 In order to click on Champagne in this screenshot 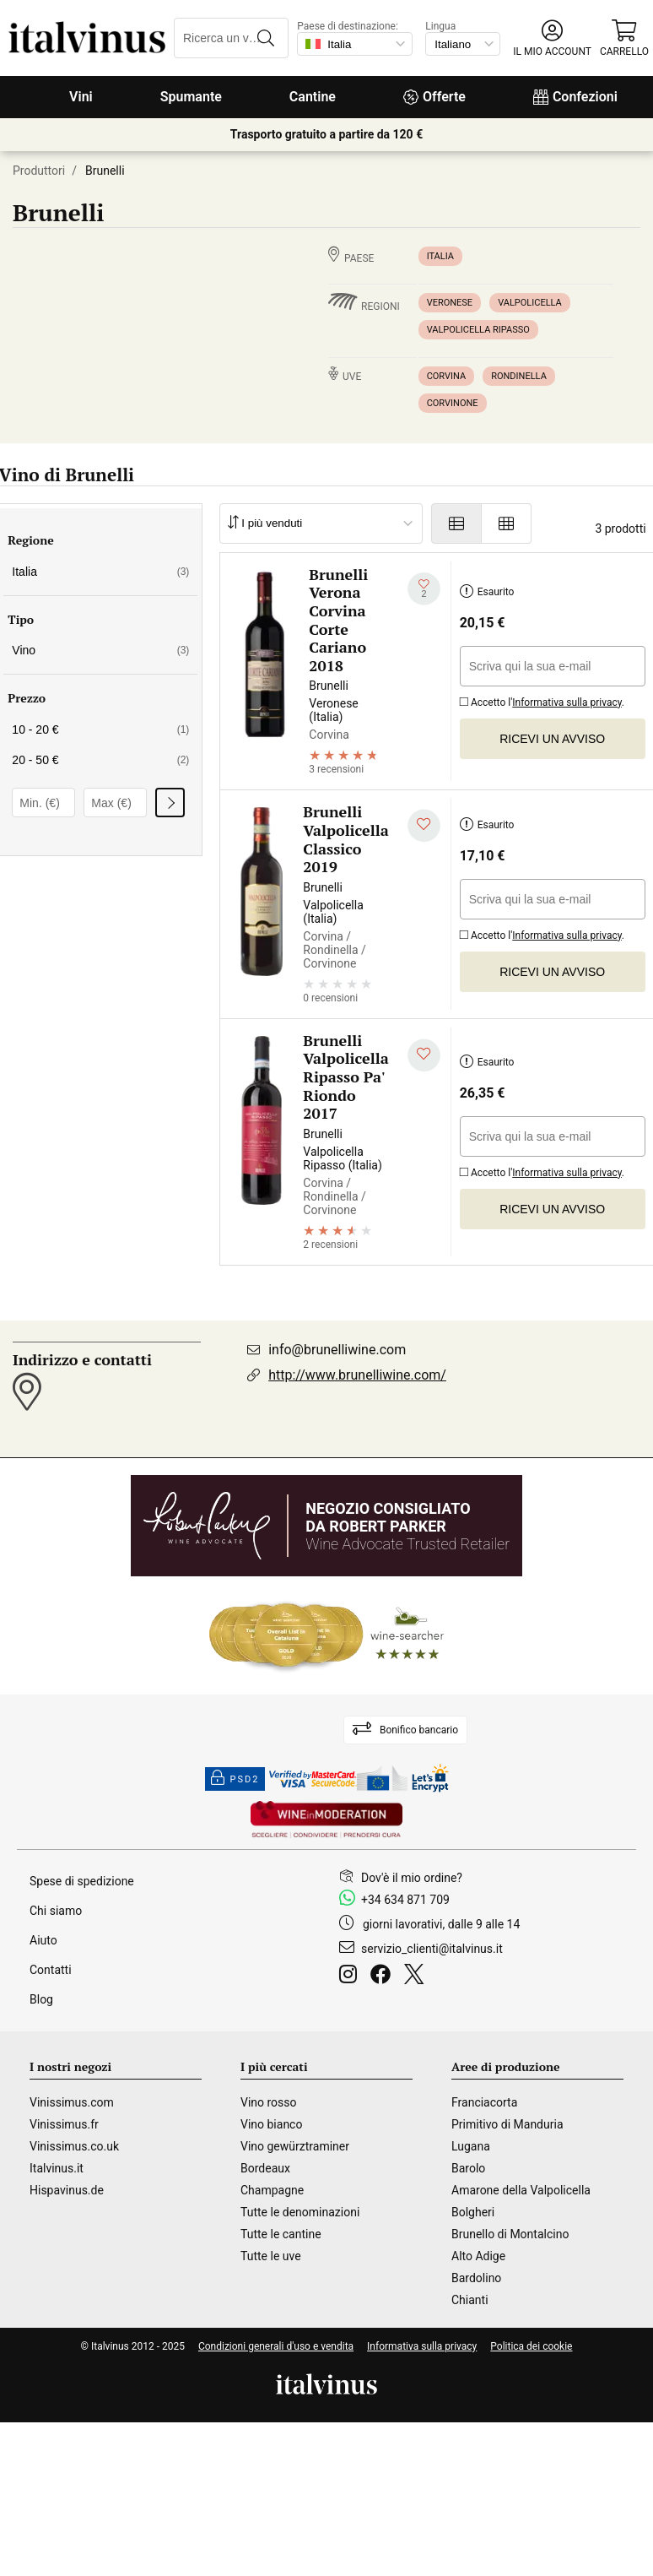, I will do `click(272, 2190)`.